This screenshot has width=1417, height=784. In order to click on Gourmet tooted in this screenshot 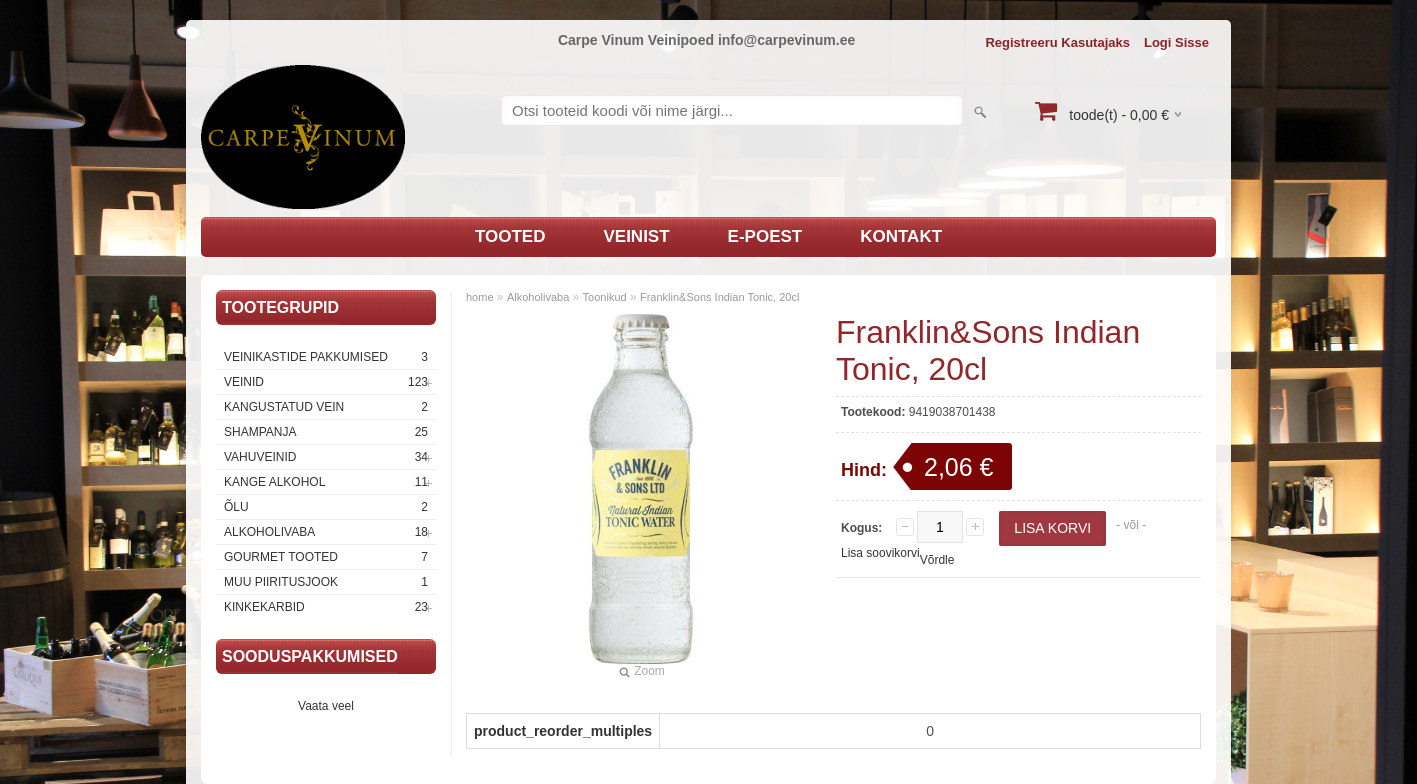, I will do `click(326, 557)`.